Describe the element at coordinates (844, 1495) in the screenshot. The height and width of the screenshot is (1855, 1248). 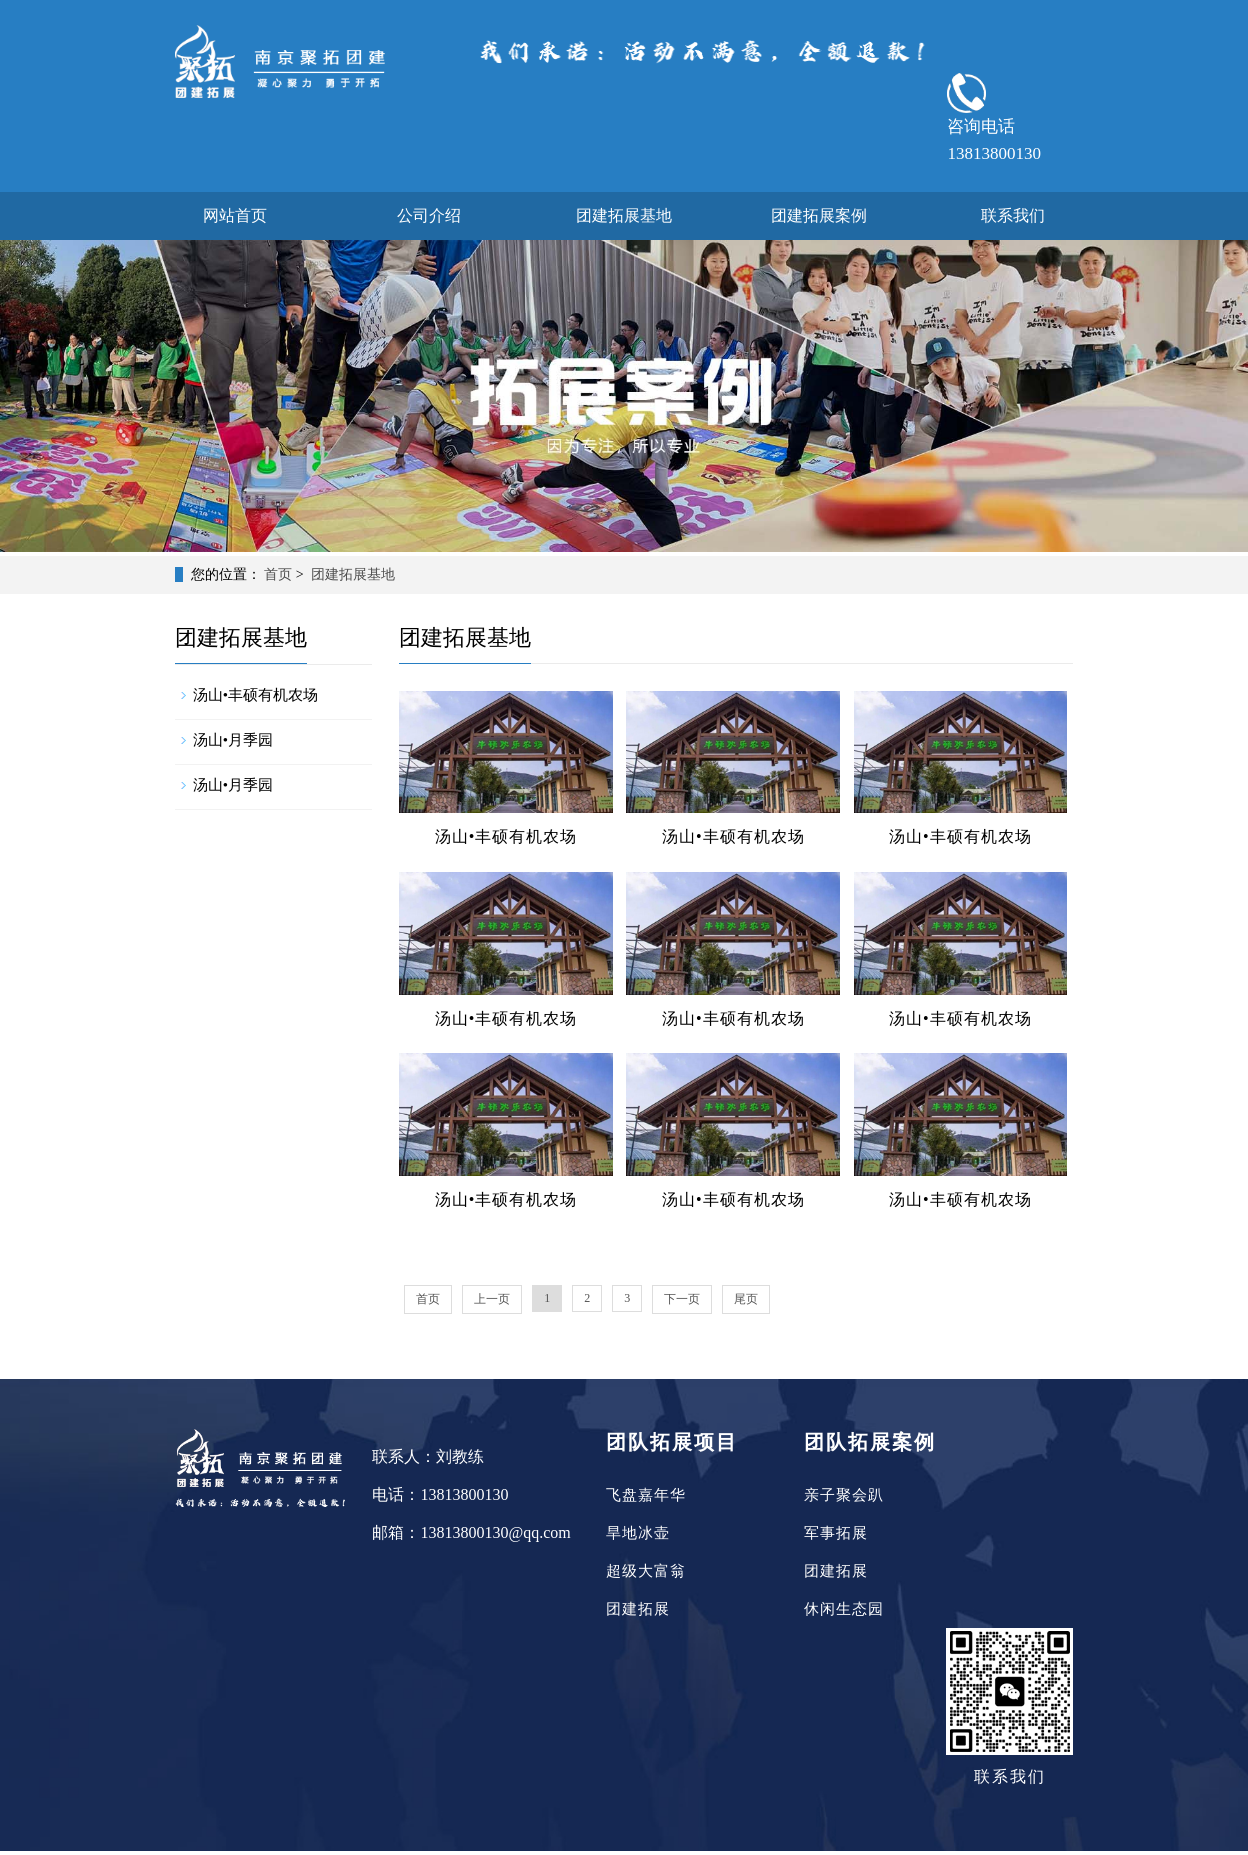
I see `亲子聚会趴` at that location.